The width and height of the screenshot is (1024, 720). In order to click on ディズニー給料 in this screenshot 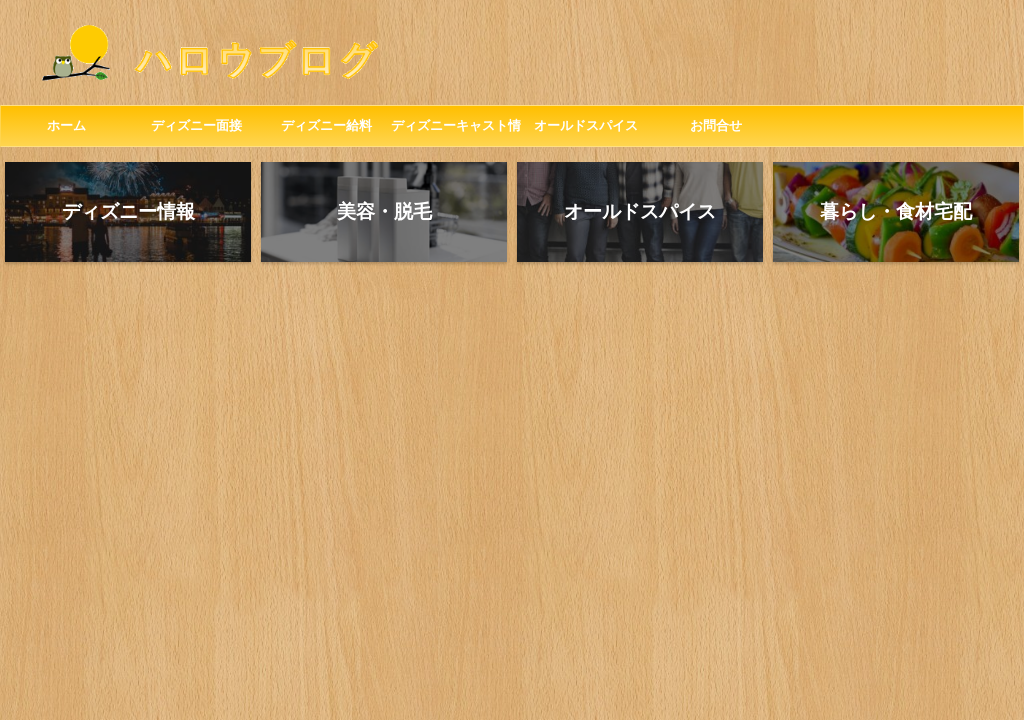, I will do `click(326, 125)`.